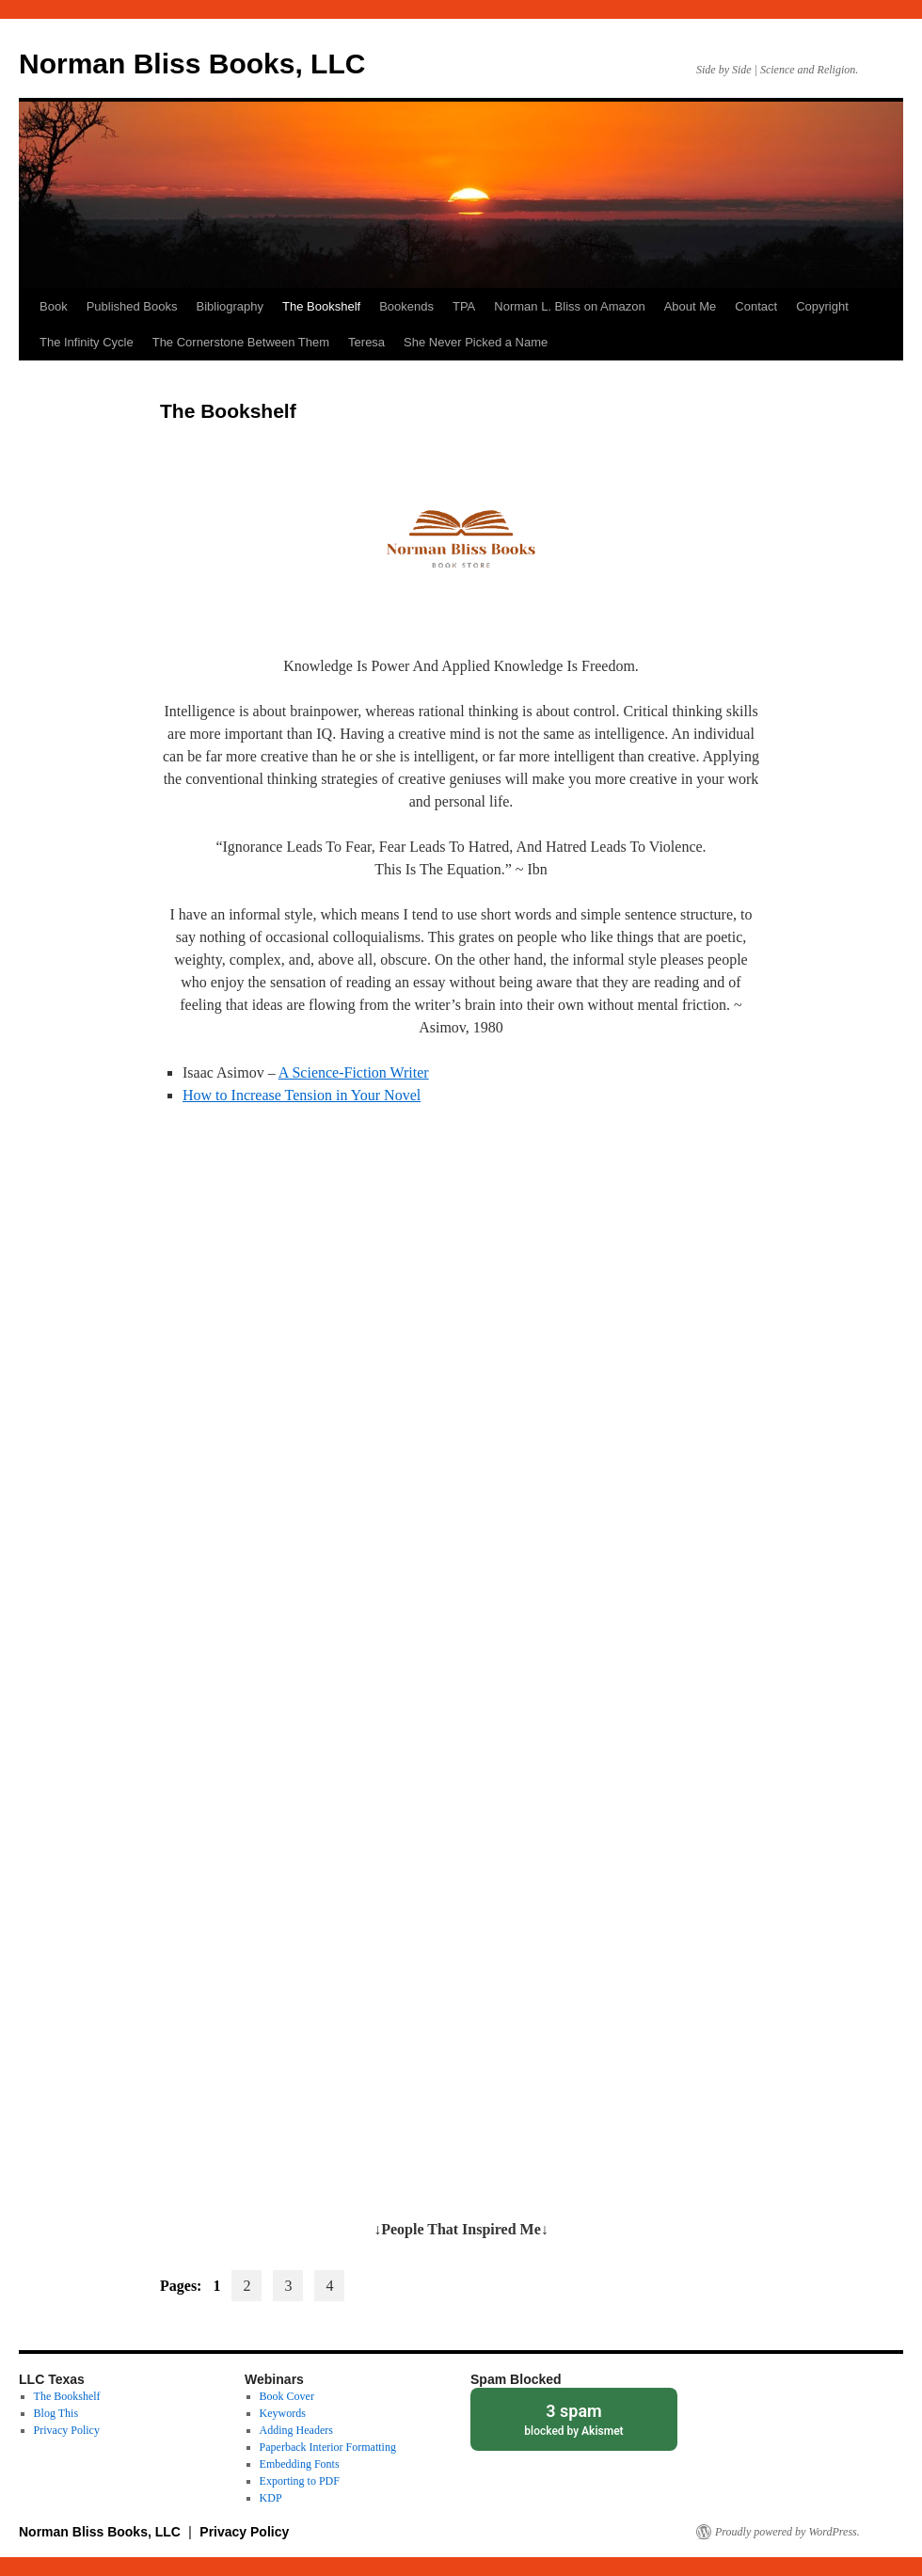  What do you see at coordinates (353, 1072) in the screenshot?
I see `A Science-Fiction Writer` at bounding box center [353, 1072].